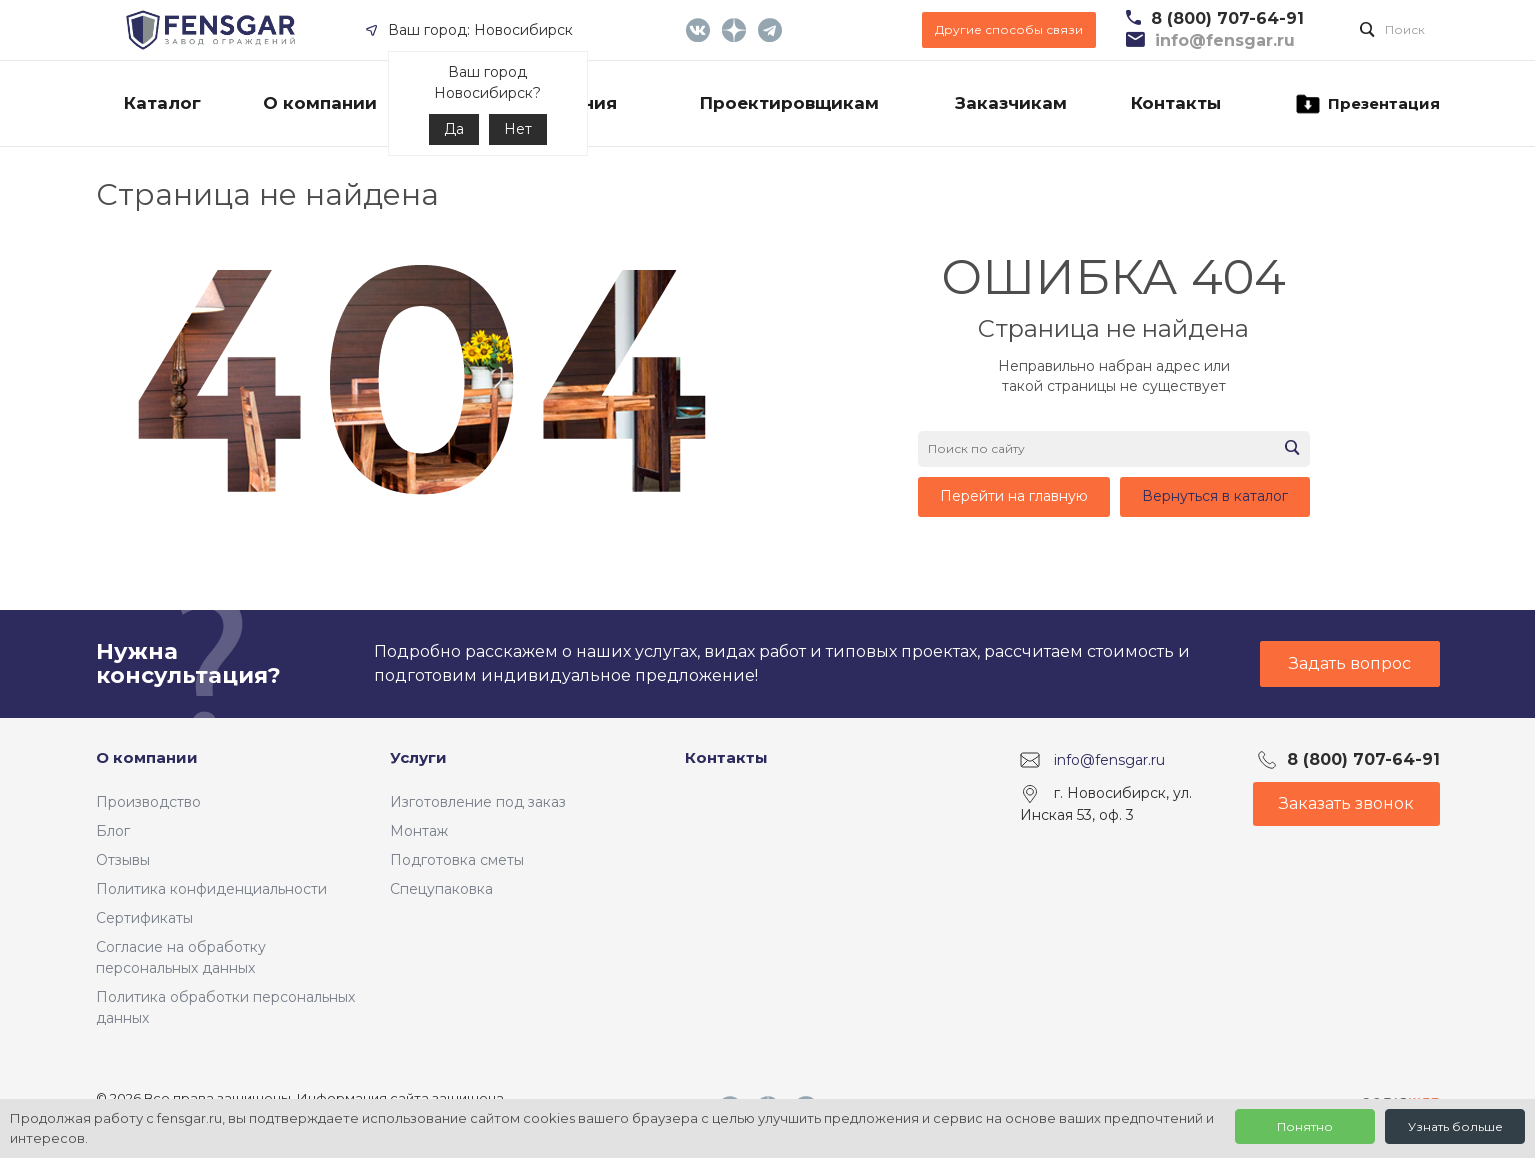 This screenshot has height=1158, width=1535. I want to click on Подготовка сметы, so click(457, 860).